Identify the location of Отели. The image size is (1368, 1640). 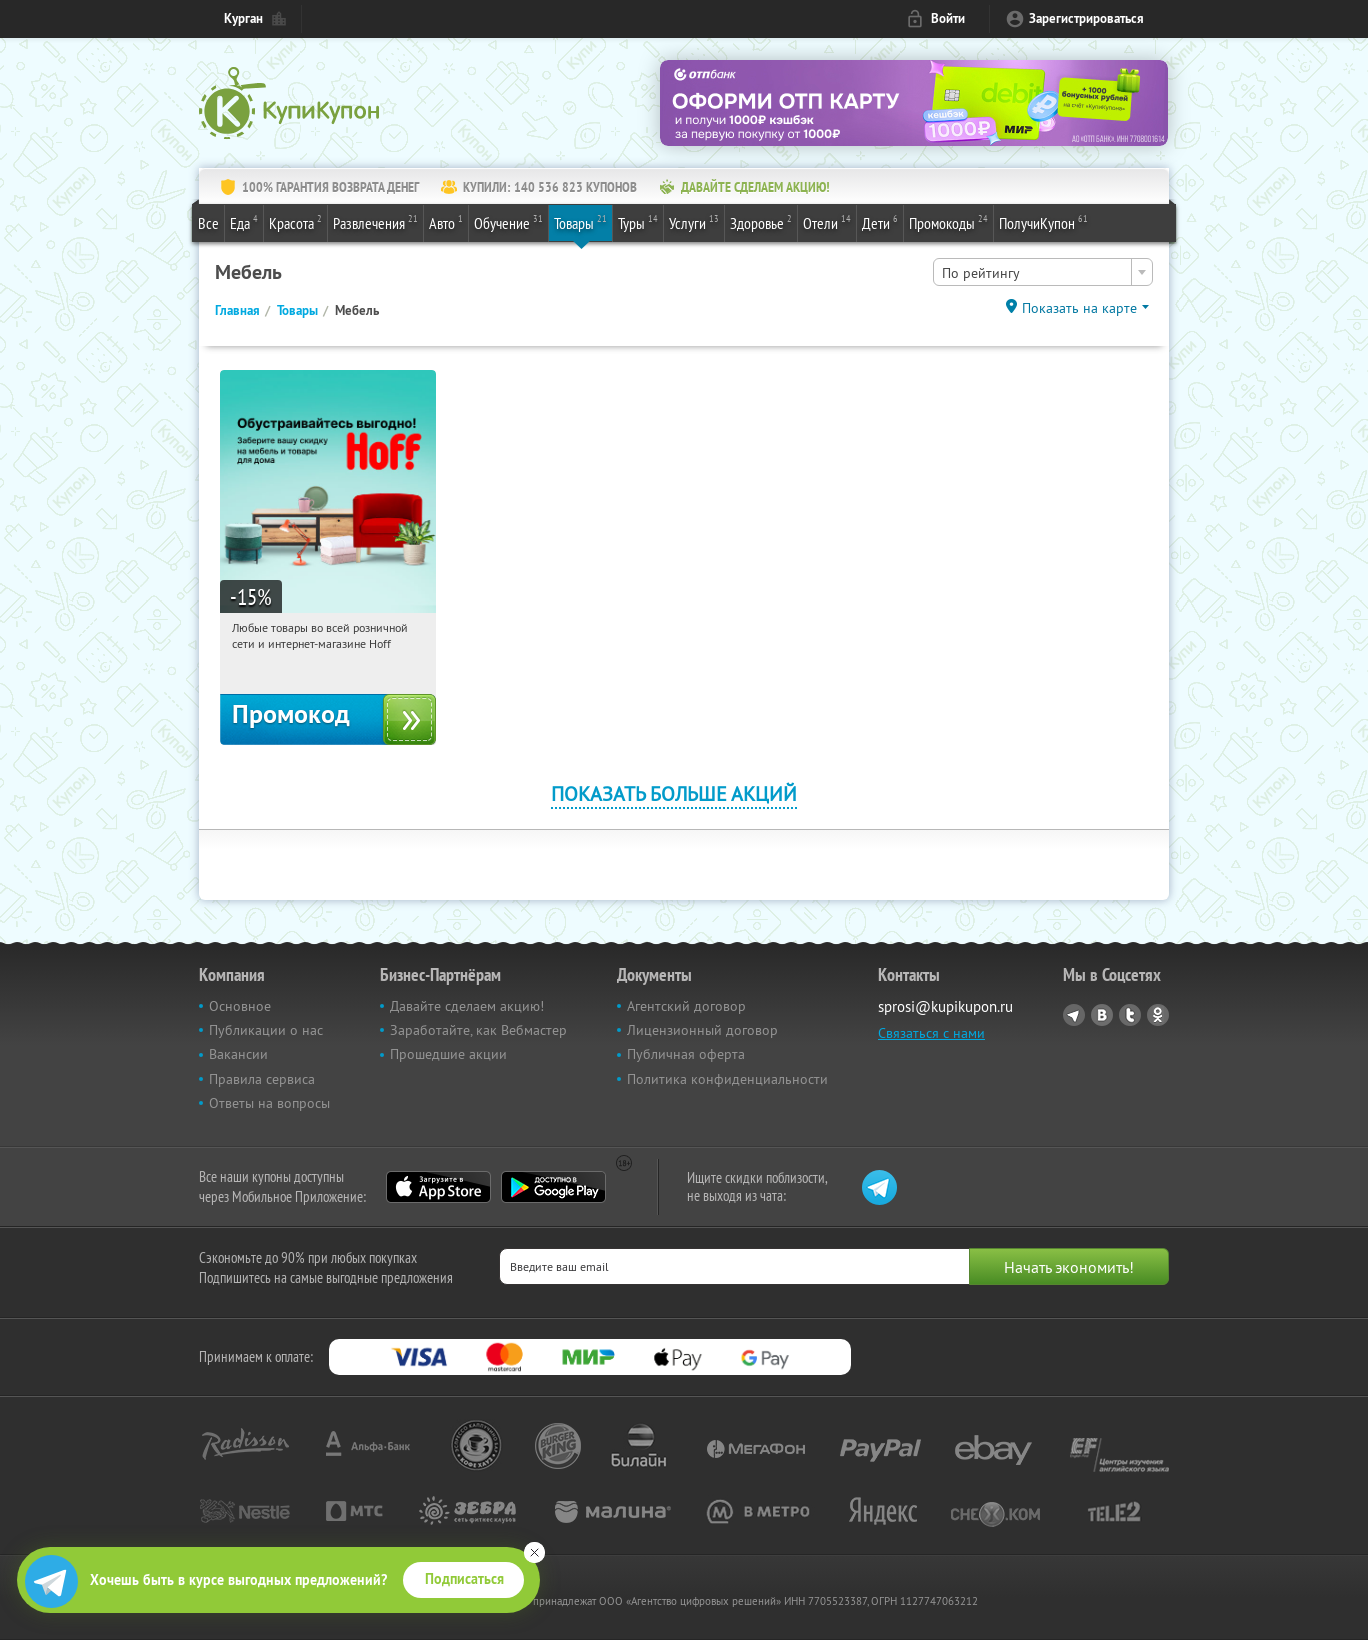
(827, 222).